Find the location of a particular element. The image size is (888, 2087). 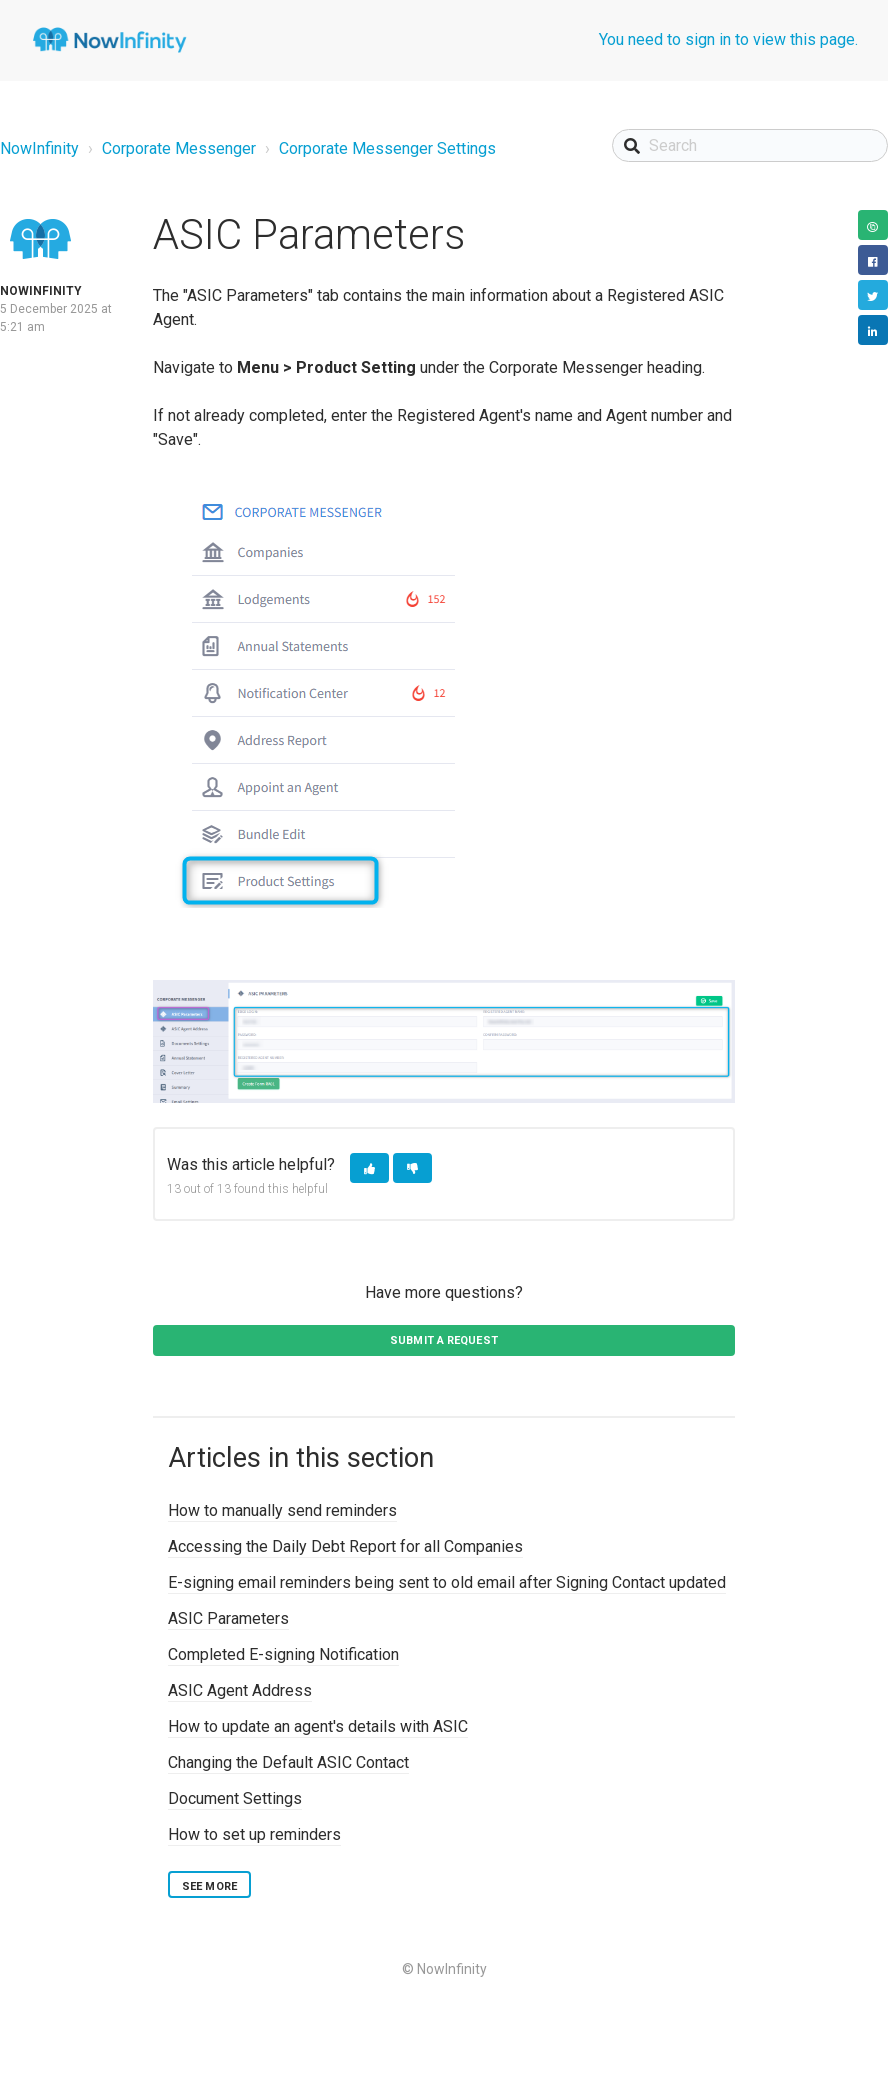

How to manually send reminders is located at coordinates (282, 1510).